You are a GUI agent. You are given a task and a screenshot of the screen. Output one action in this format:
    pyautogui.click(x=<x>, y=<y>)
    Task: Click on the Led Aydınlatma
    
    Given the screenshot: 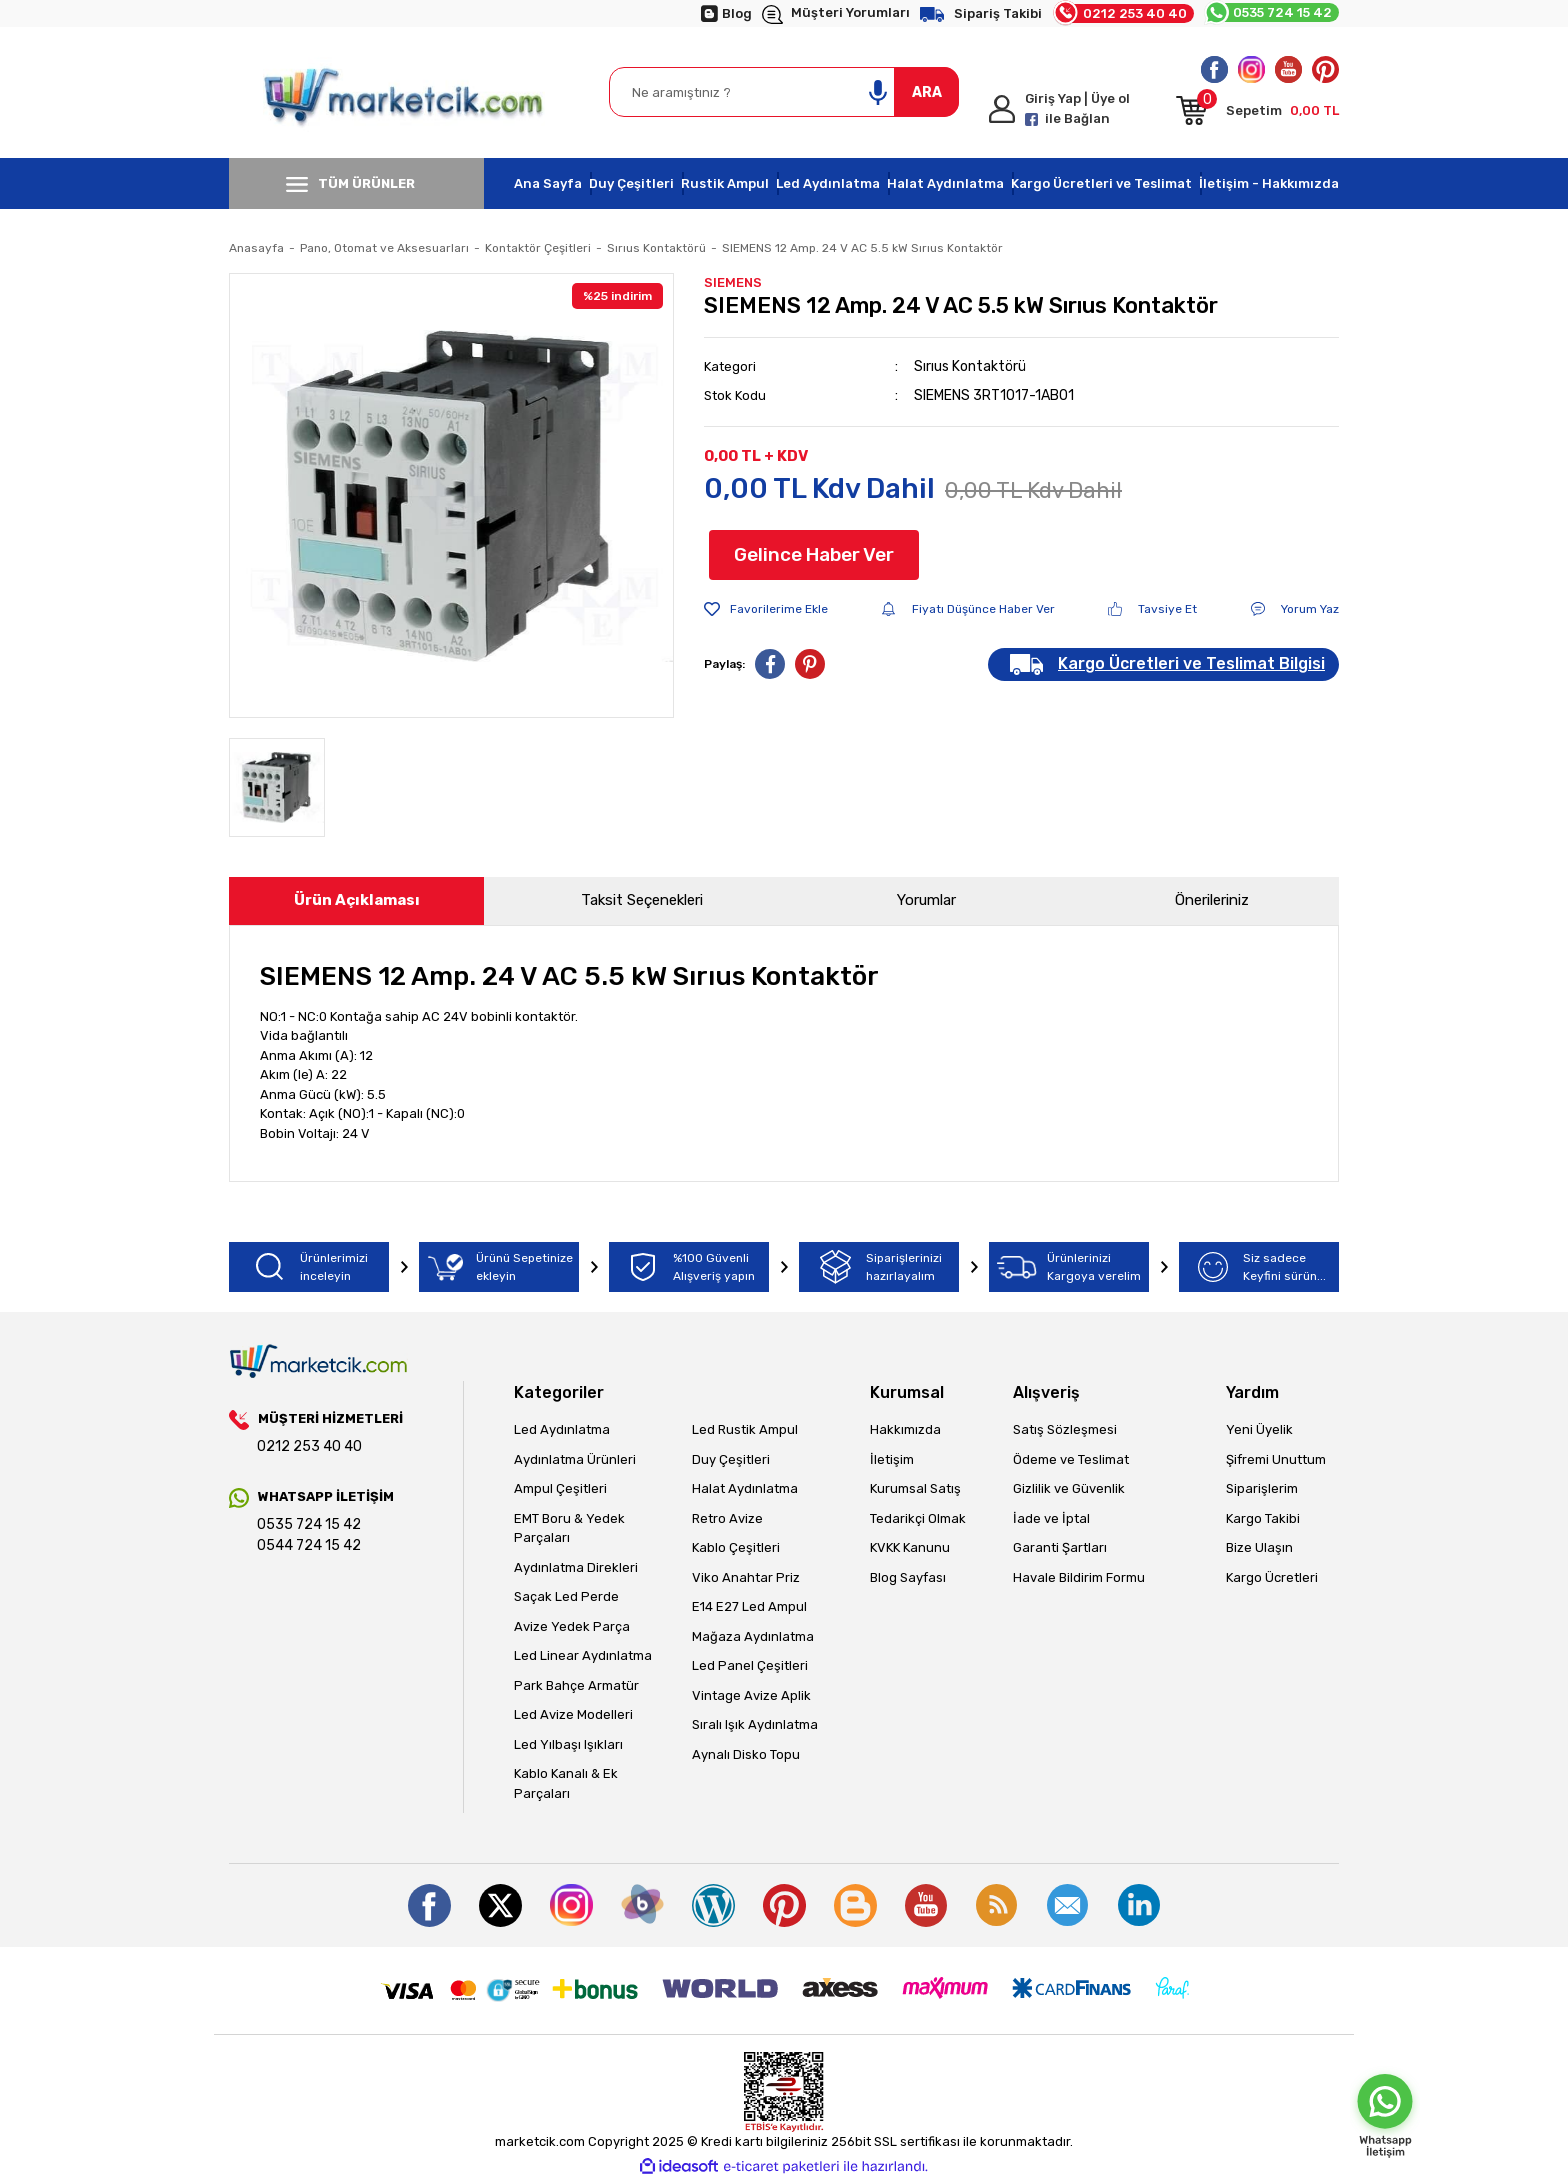 What is the action you would take?
    pyautogui.click(x=828, y=183)
    